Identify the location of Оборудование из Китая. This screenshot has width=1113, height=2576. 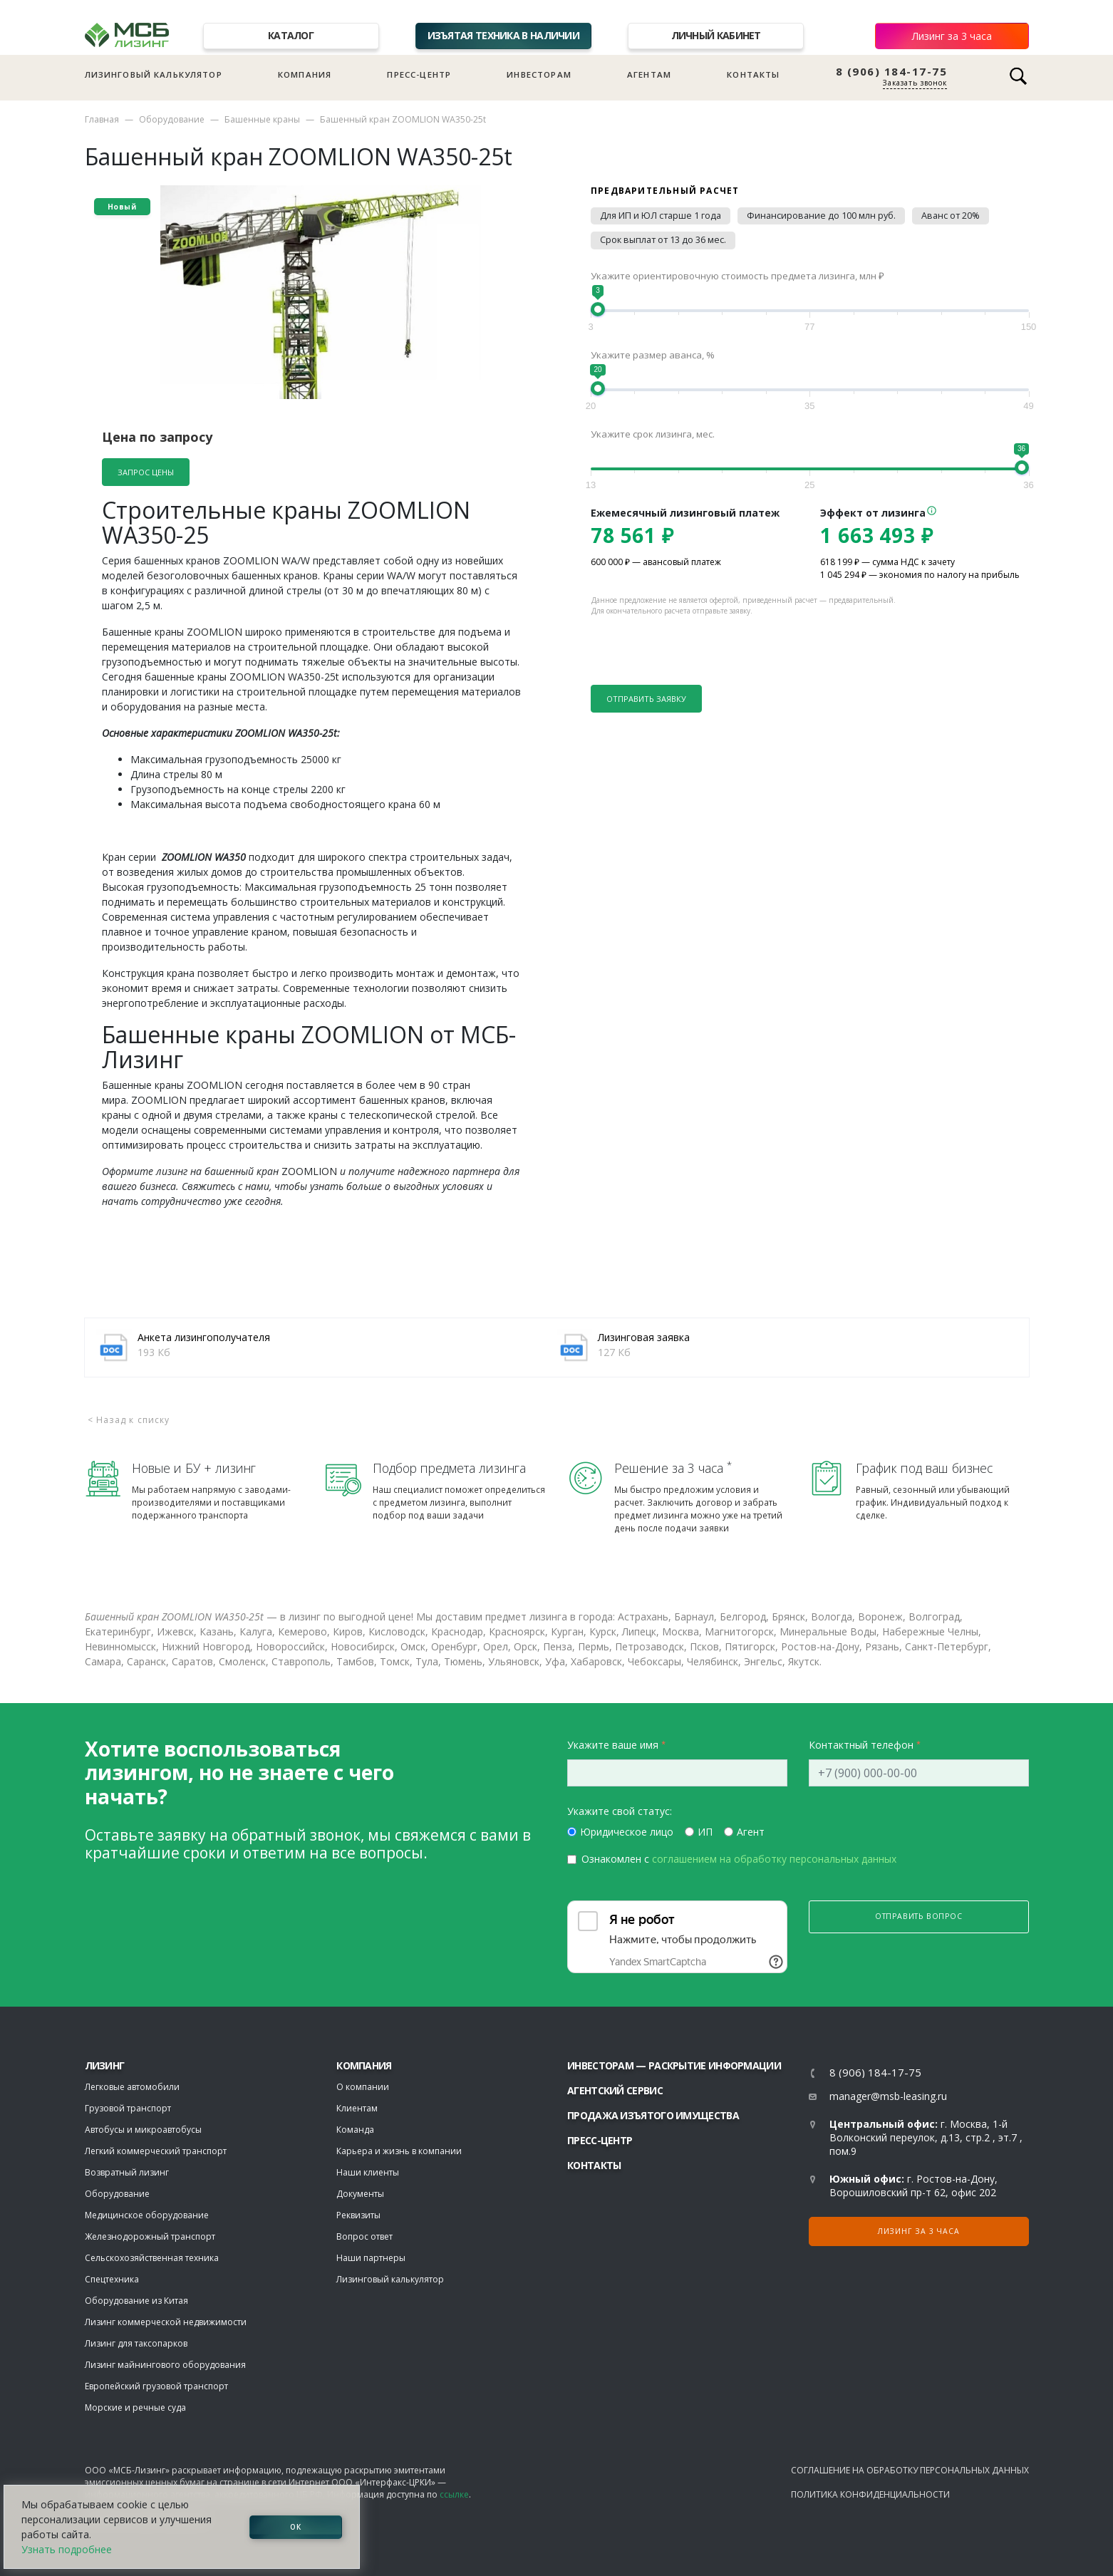
(136, 2301).